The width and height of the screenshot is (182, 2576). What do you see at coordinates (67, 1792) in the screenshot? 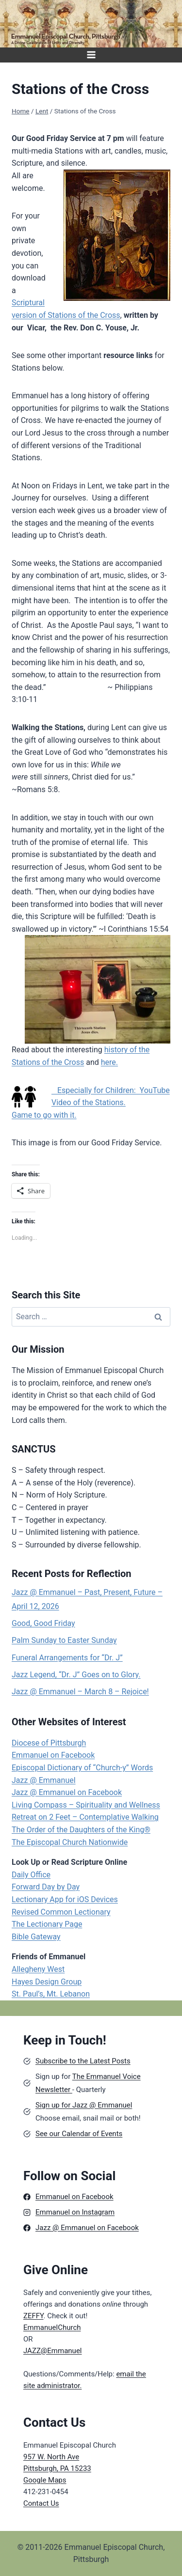
I see `Jazz @ Emmanuel on Facebook` at bounding box center [67, 1792].